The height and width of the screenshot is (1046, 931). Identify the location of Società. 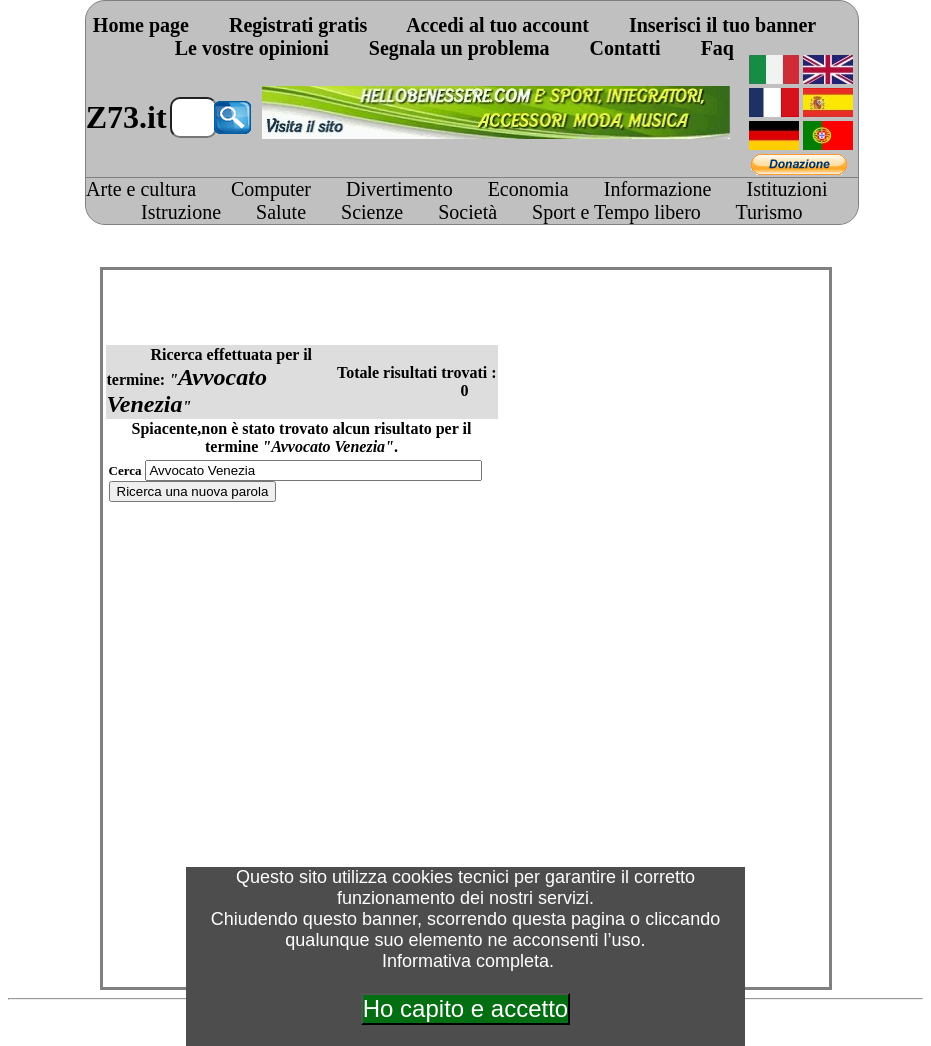
(467, 212).